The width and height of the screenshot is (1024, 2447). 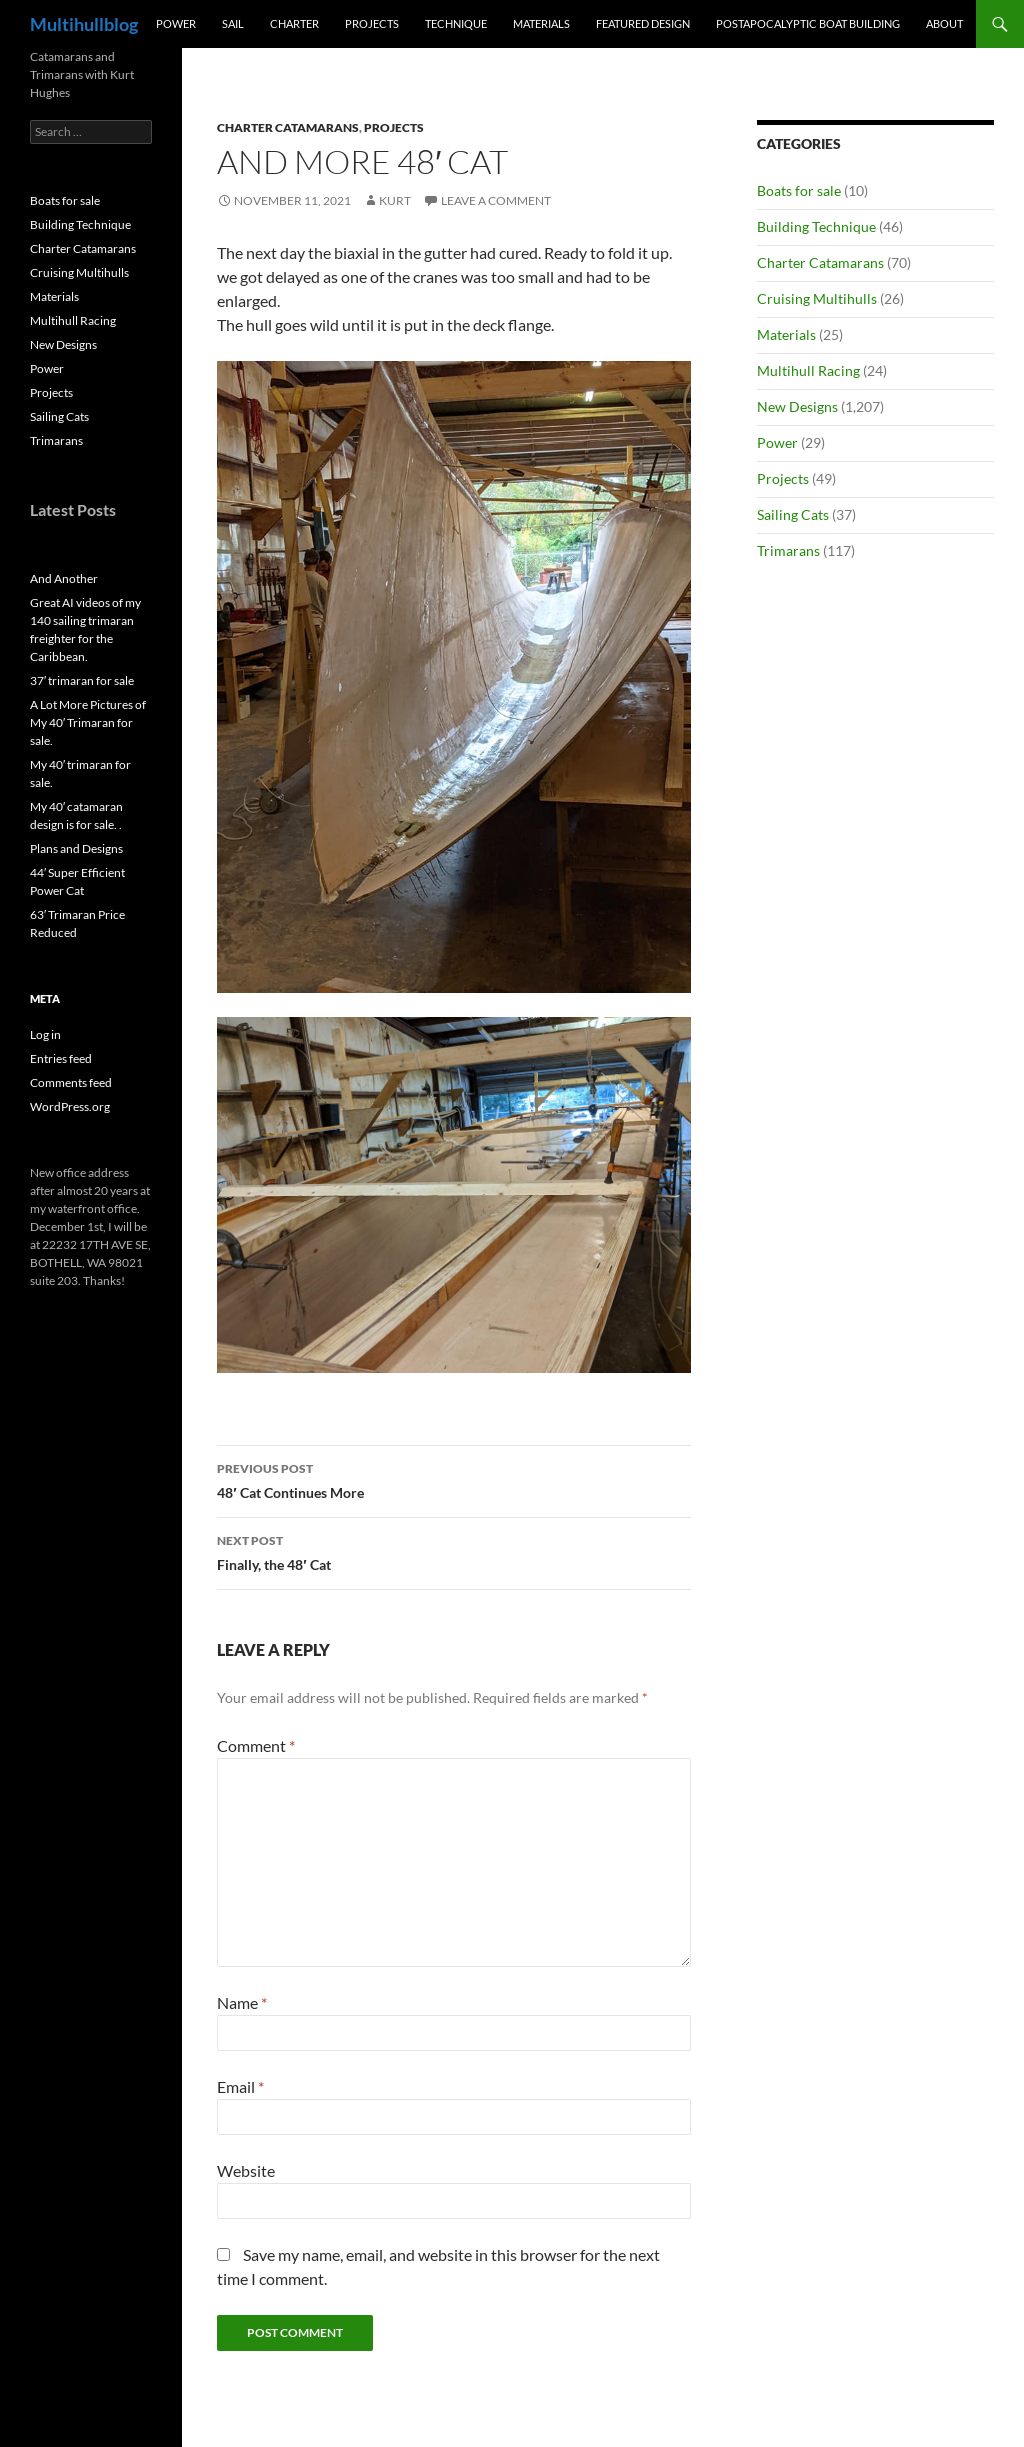 I want to click on And Another, so click(x=64, y=578).